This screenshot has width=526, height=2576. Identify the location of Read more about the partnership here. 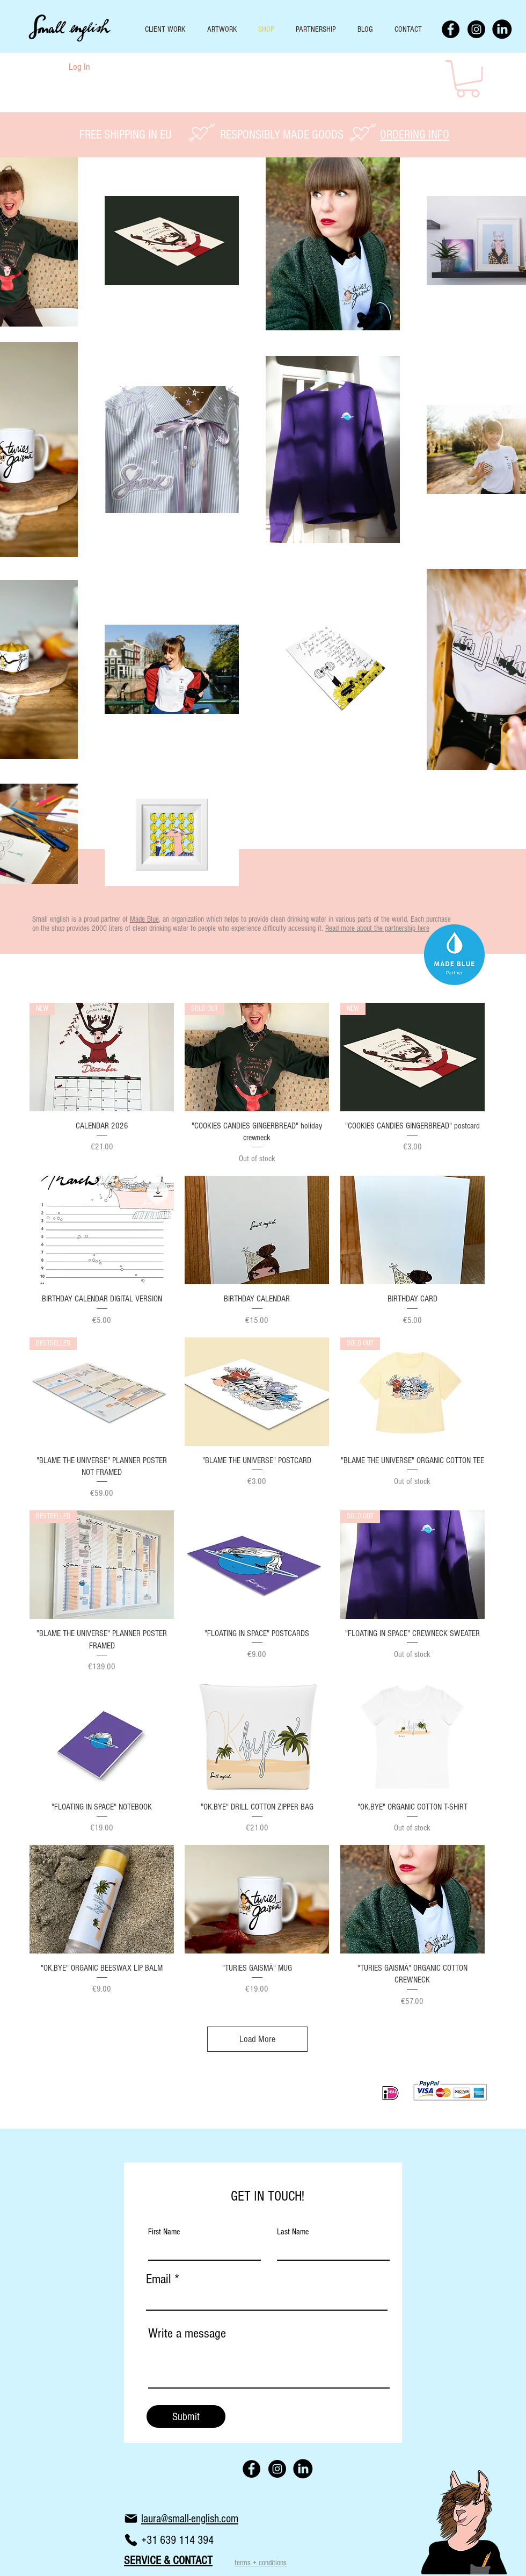
(377, 928).